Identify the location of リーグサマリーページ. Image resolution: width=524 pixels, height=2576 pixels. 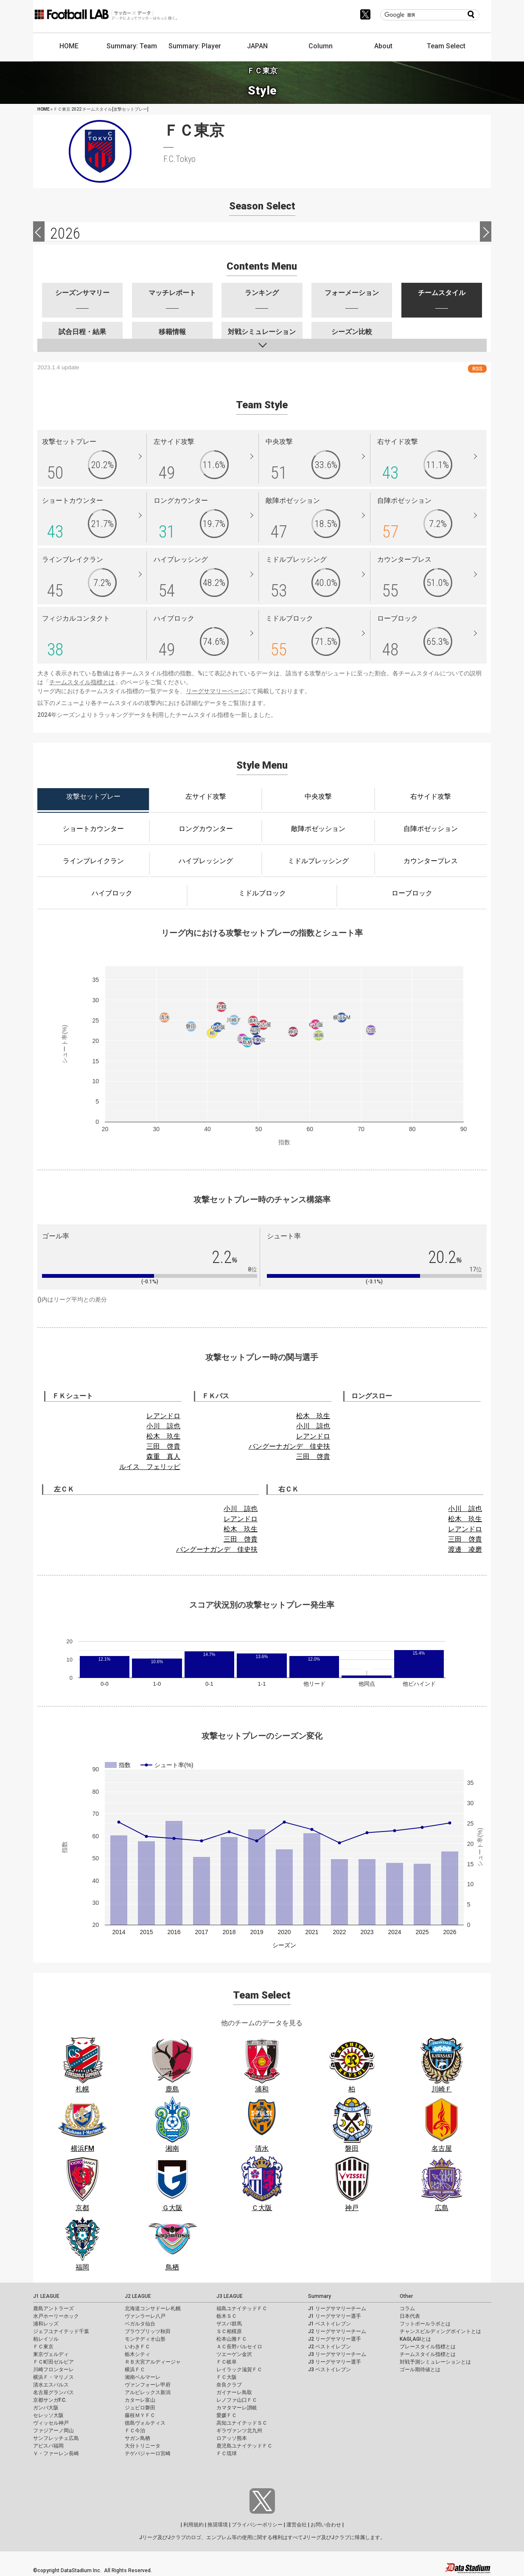
(215, 691).